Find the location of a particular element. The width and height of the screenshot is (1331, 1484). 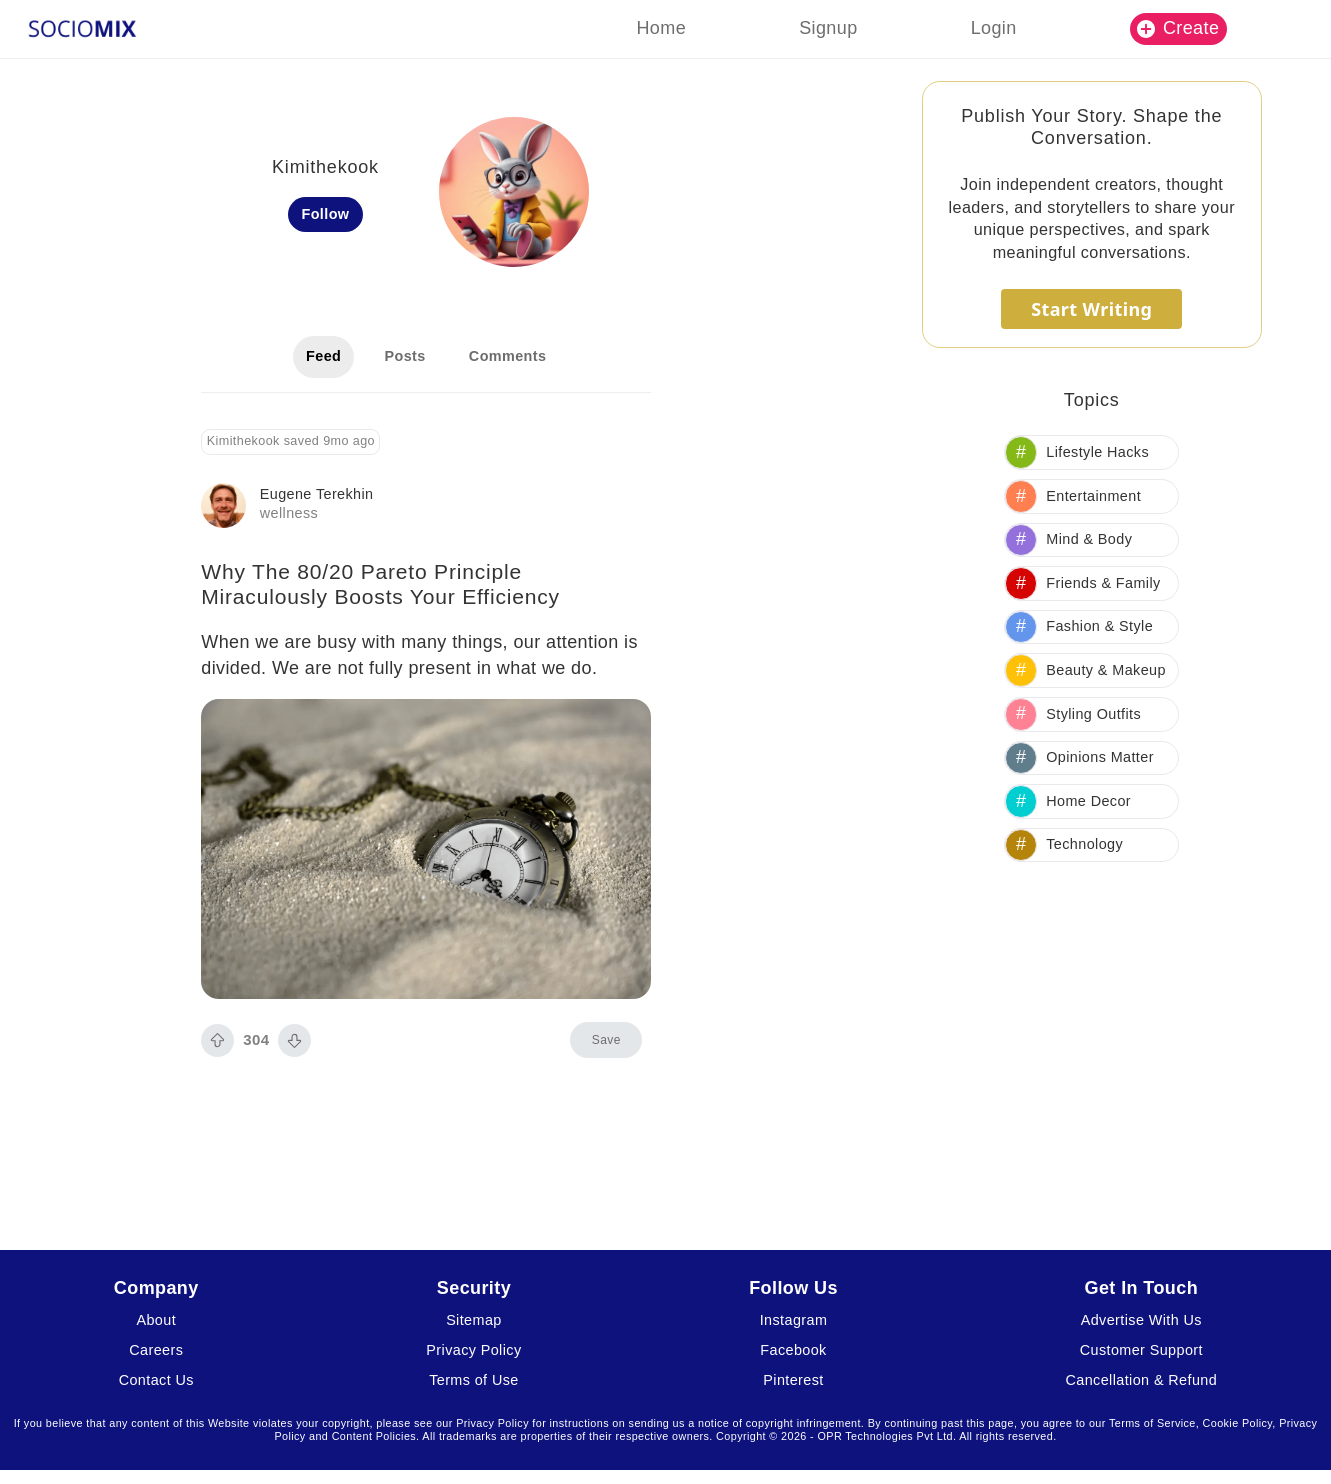

Eugene Terekhin is located at coordinates (317, 494).